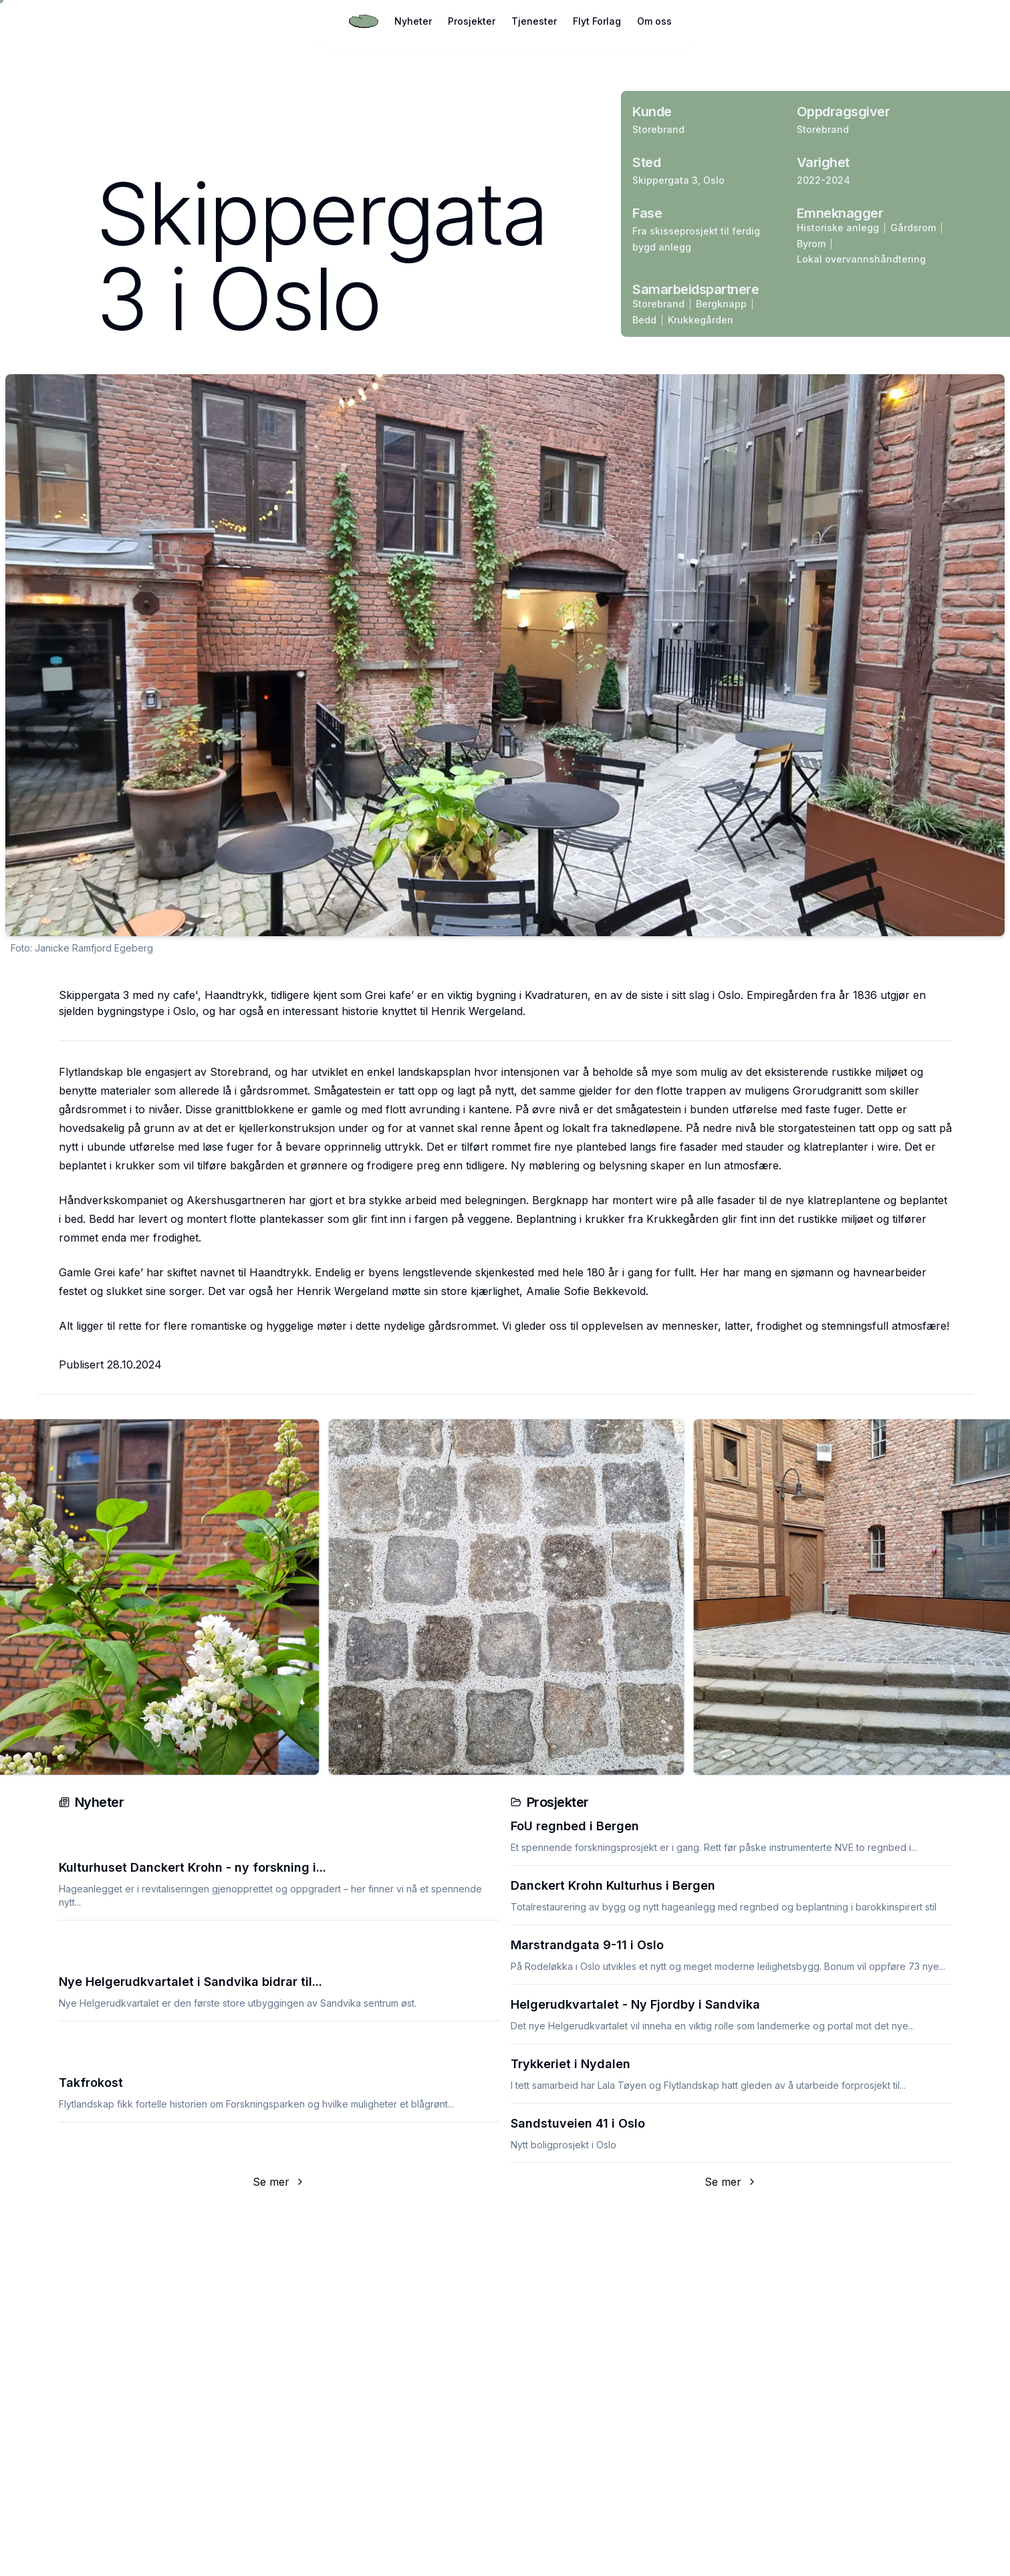 The image size is (1010, 2576). Describe the element at coordinates (471, 21) in the screenshot. I see `Prosjekter` at that location.